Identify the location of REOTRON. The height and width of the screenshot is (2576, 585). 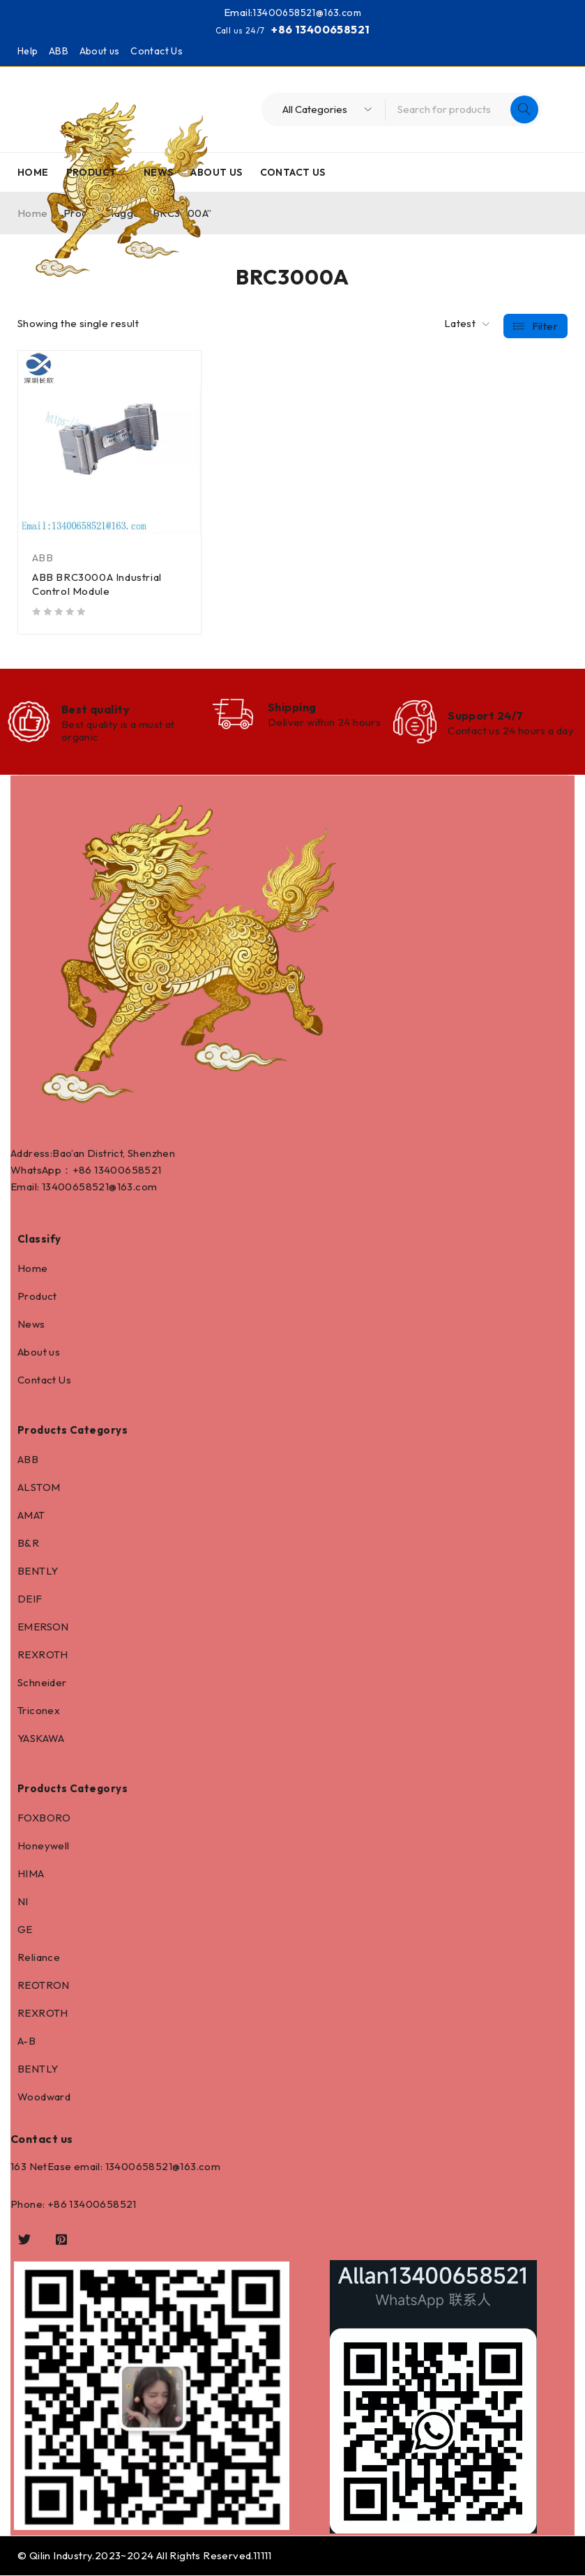
(43, 1985).